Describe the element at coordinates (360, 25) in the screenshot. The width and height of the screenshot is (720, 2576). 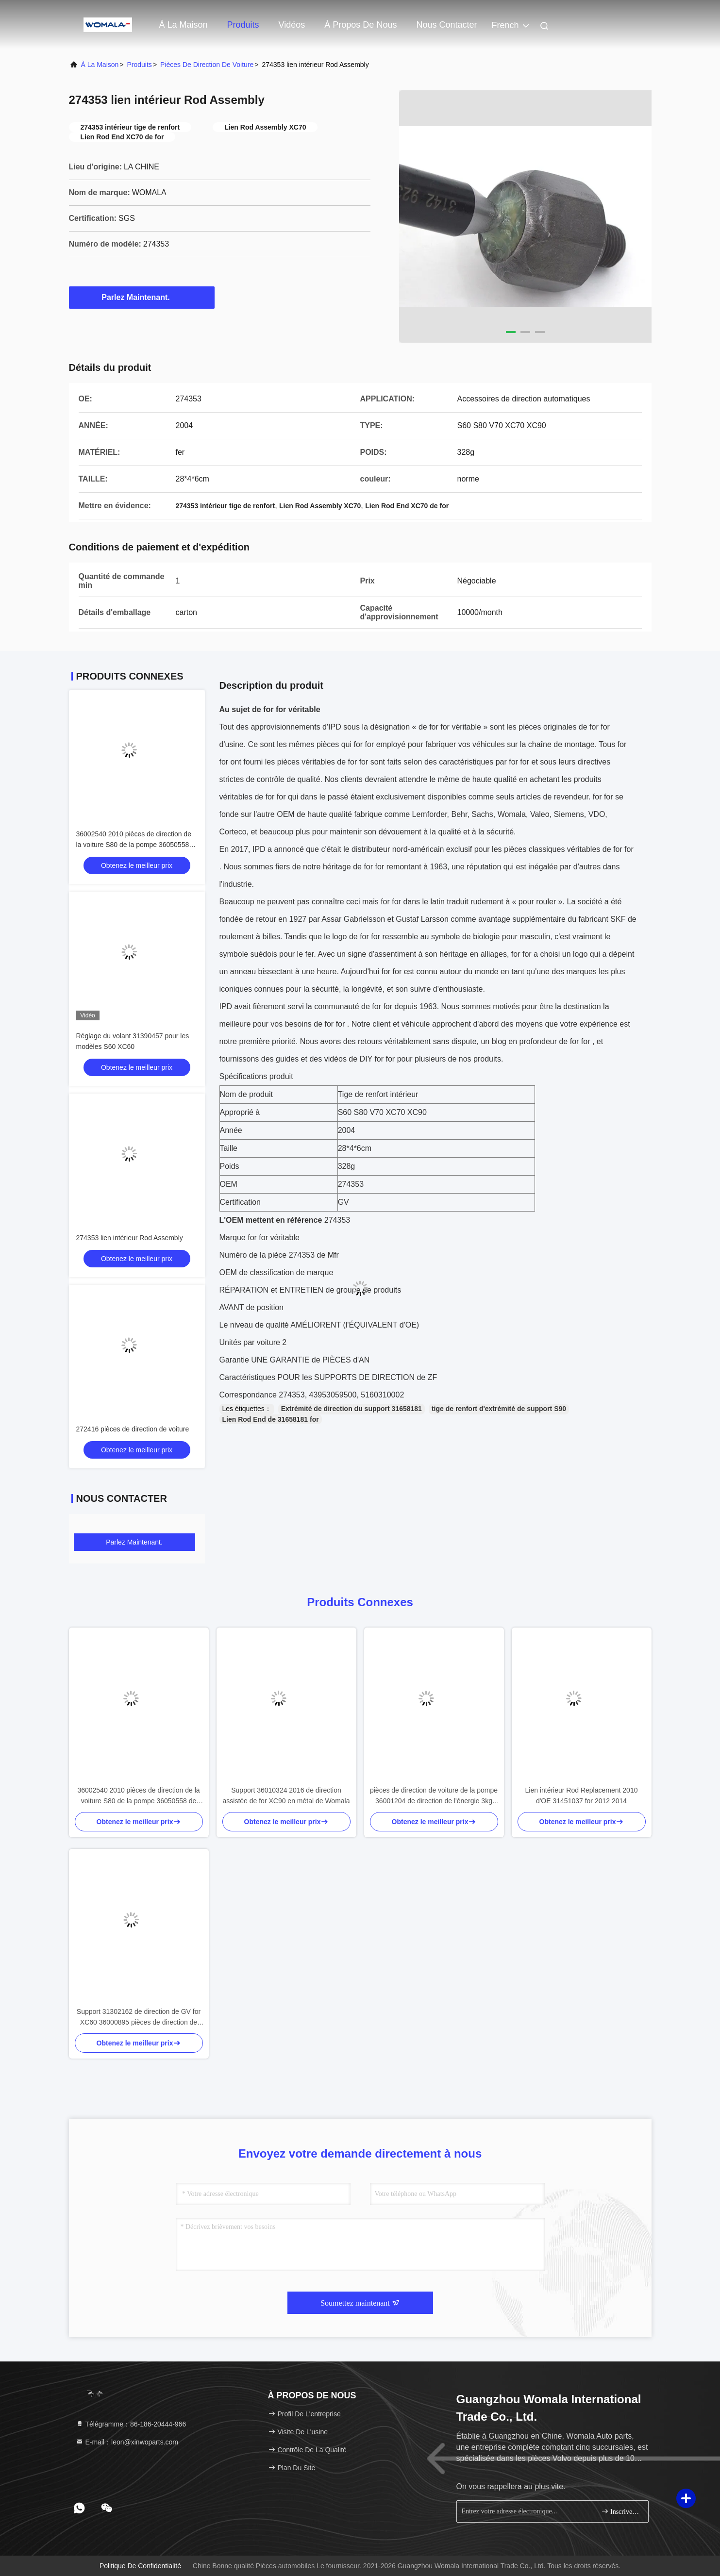
I see `À propos de nous` at that location.